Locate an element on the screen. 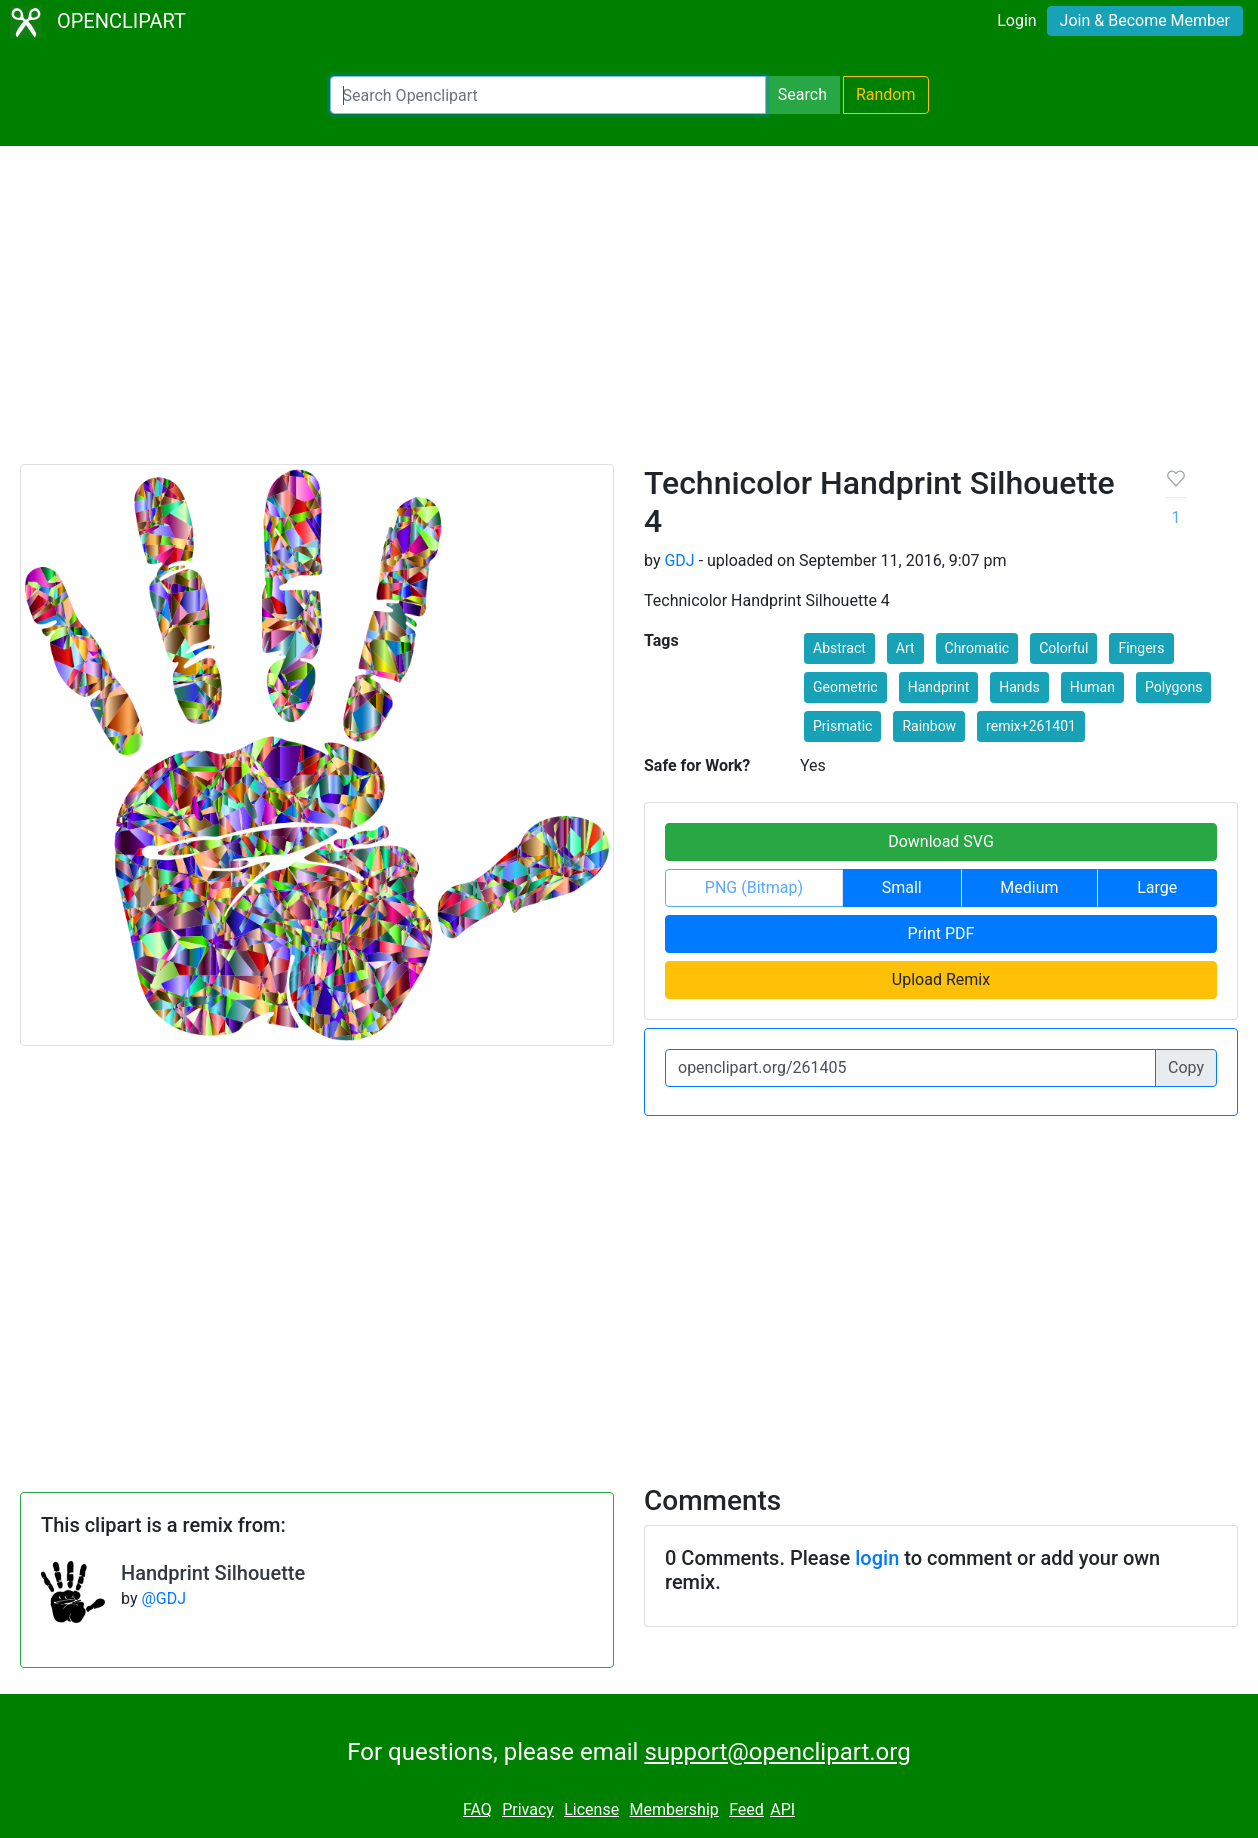 The image size is (1258, 1838). Hands [button] is located at coordinates (1019, 687).